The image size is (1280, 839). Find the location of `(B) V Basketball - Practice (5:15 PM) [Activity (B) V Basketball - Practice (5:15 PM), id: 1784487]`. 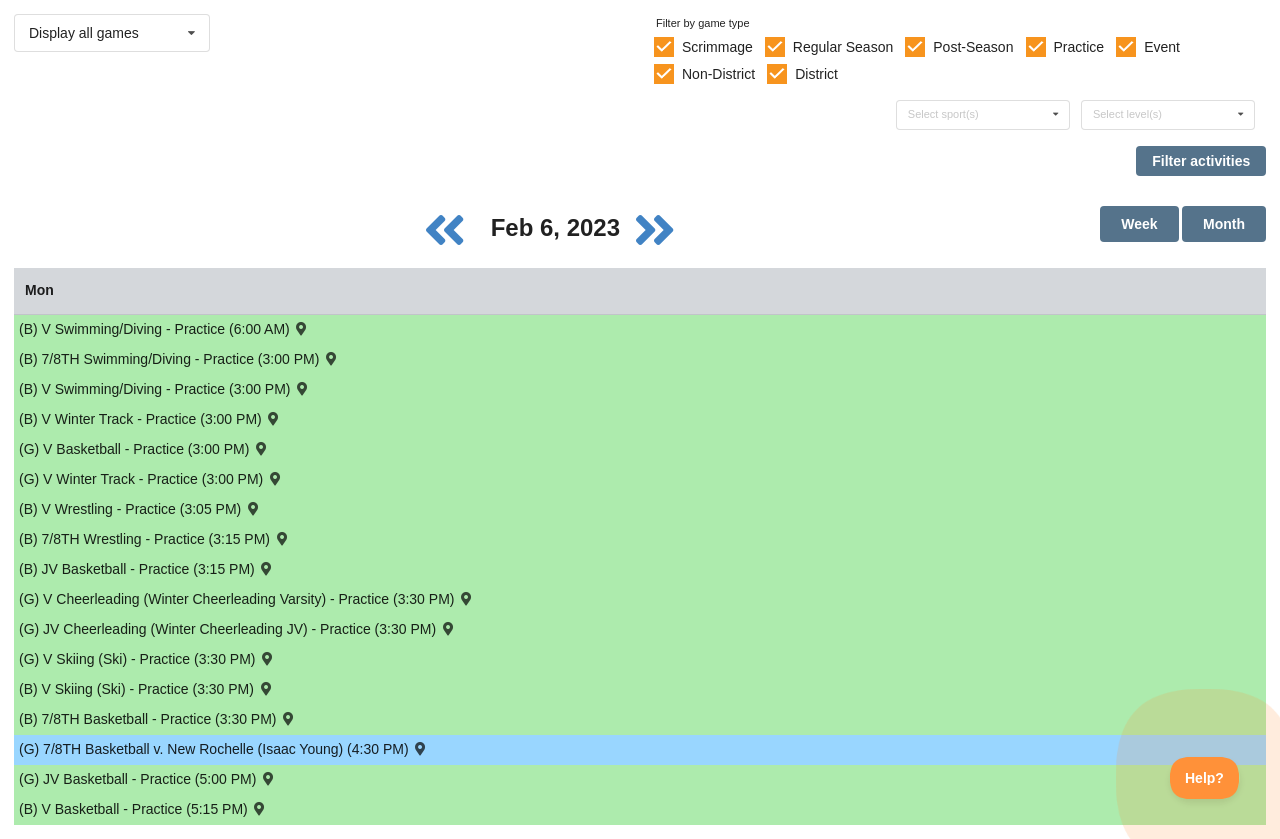

(B) V Basketball - Practice (5:15 PM) [Activity (B) V Basketball - Practice (5:15 PM), id: 1784487] is located at coordinates (143, 808).